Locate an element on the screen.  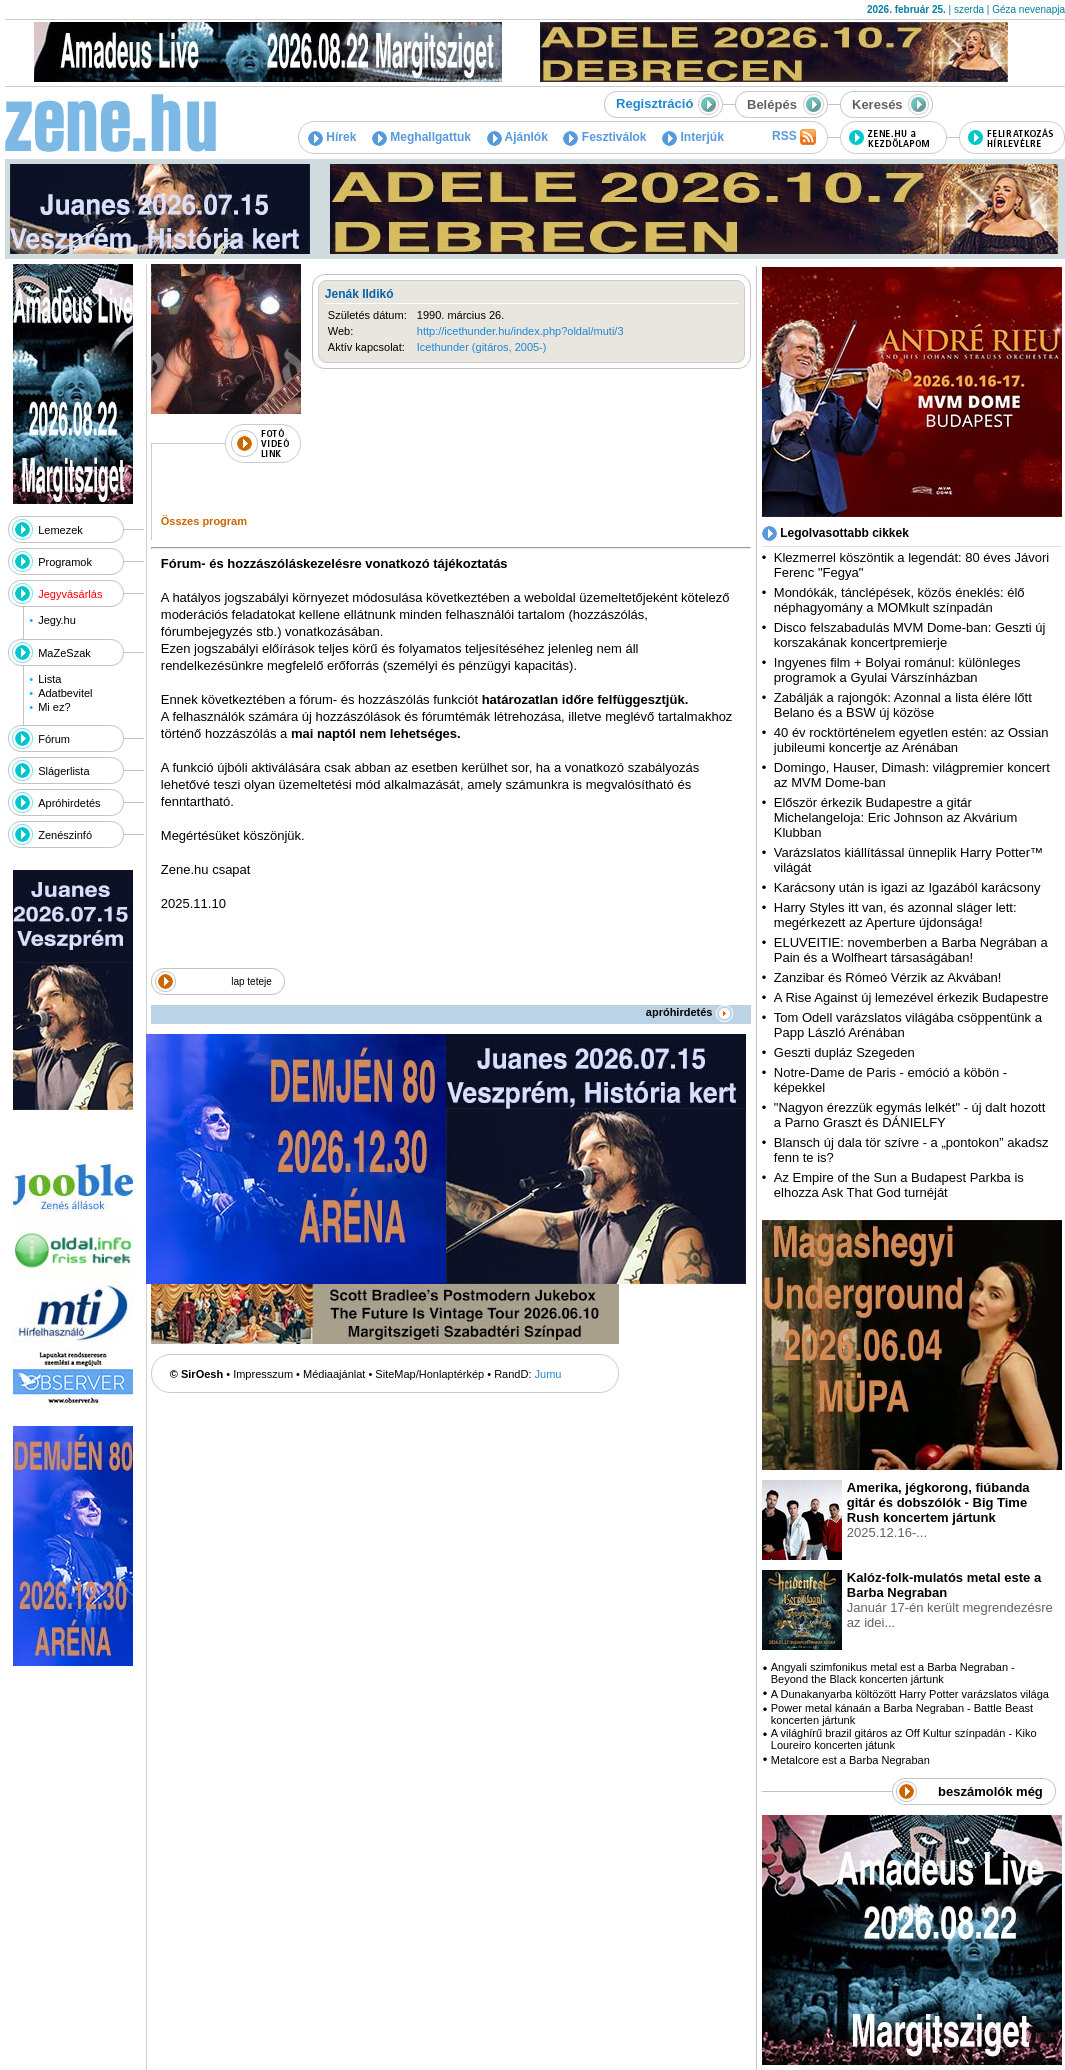
Fórum is located at coordinates (54, 739).